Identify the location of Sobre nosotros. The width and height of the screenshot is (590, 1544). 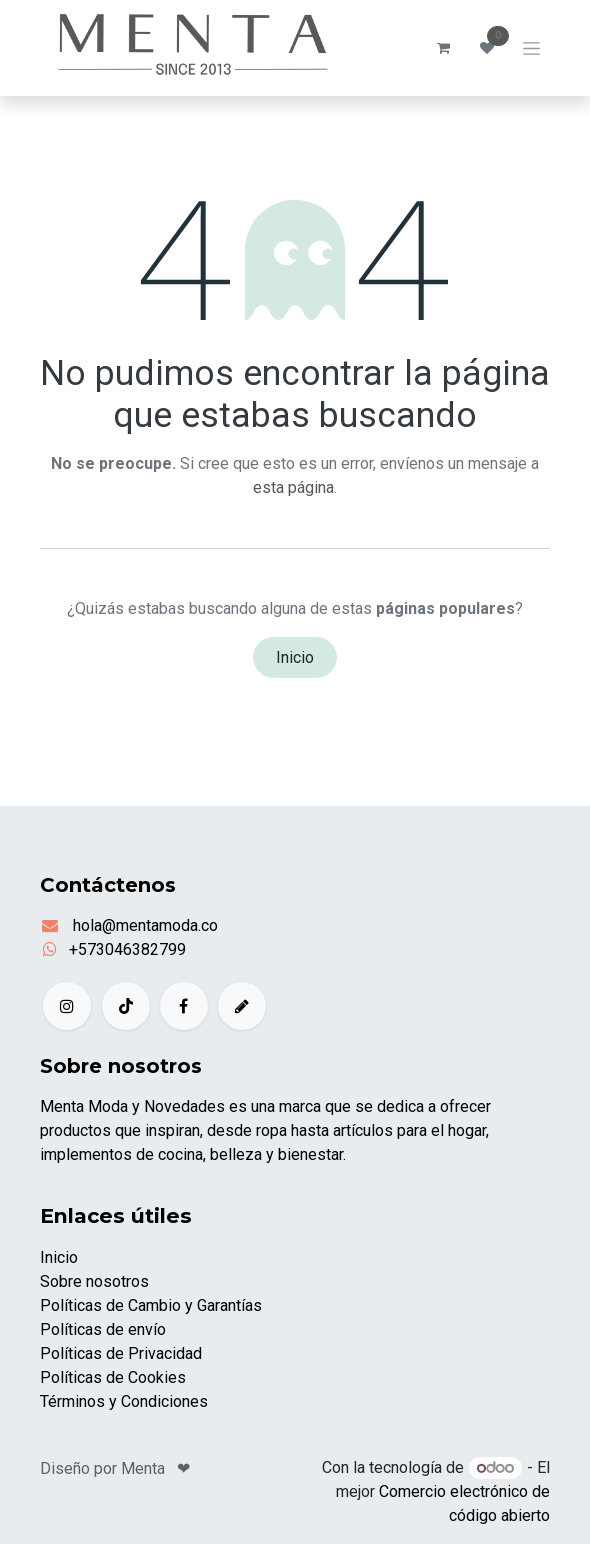
(94, 1281).